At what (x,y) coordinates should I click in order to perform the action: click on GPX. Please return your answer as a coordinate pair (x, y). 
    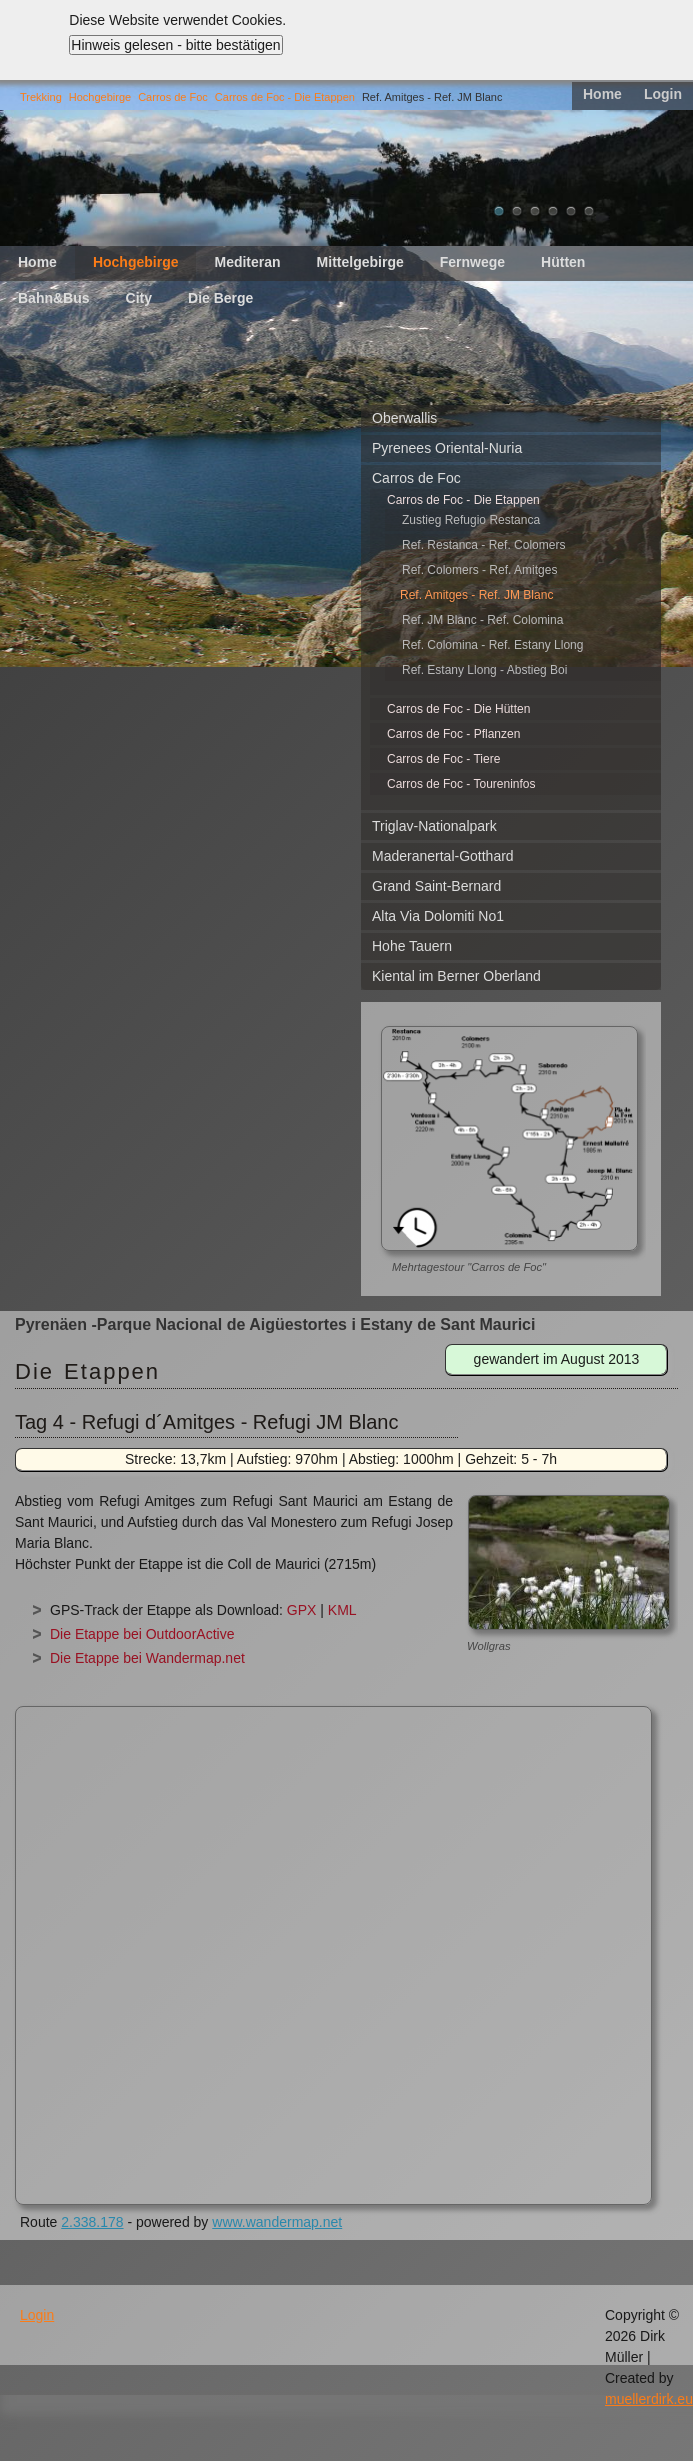
    Looking at the image, I should click on (302, 1610).